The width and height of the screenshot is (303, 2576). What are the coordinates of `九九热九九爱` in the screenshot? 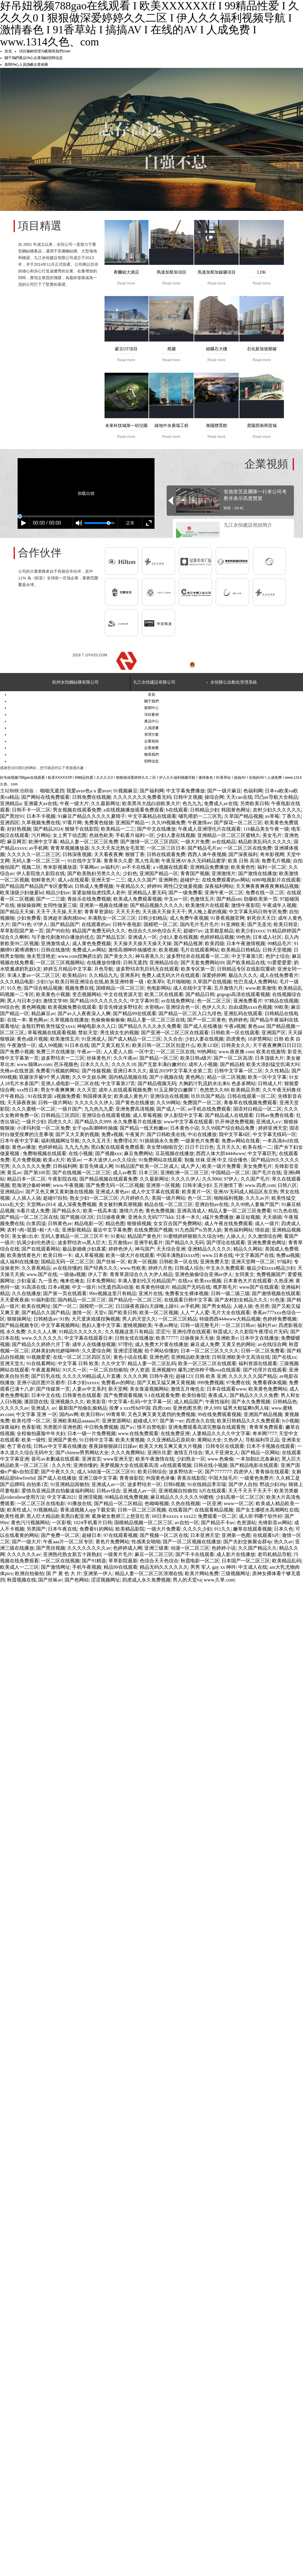 It's located at (98, 1108).